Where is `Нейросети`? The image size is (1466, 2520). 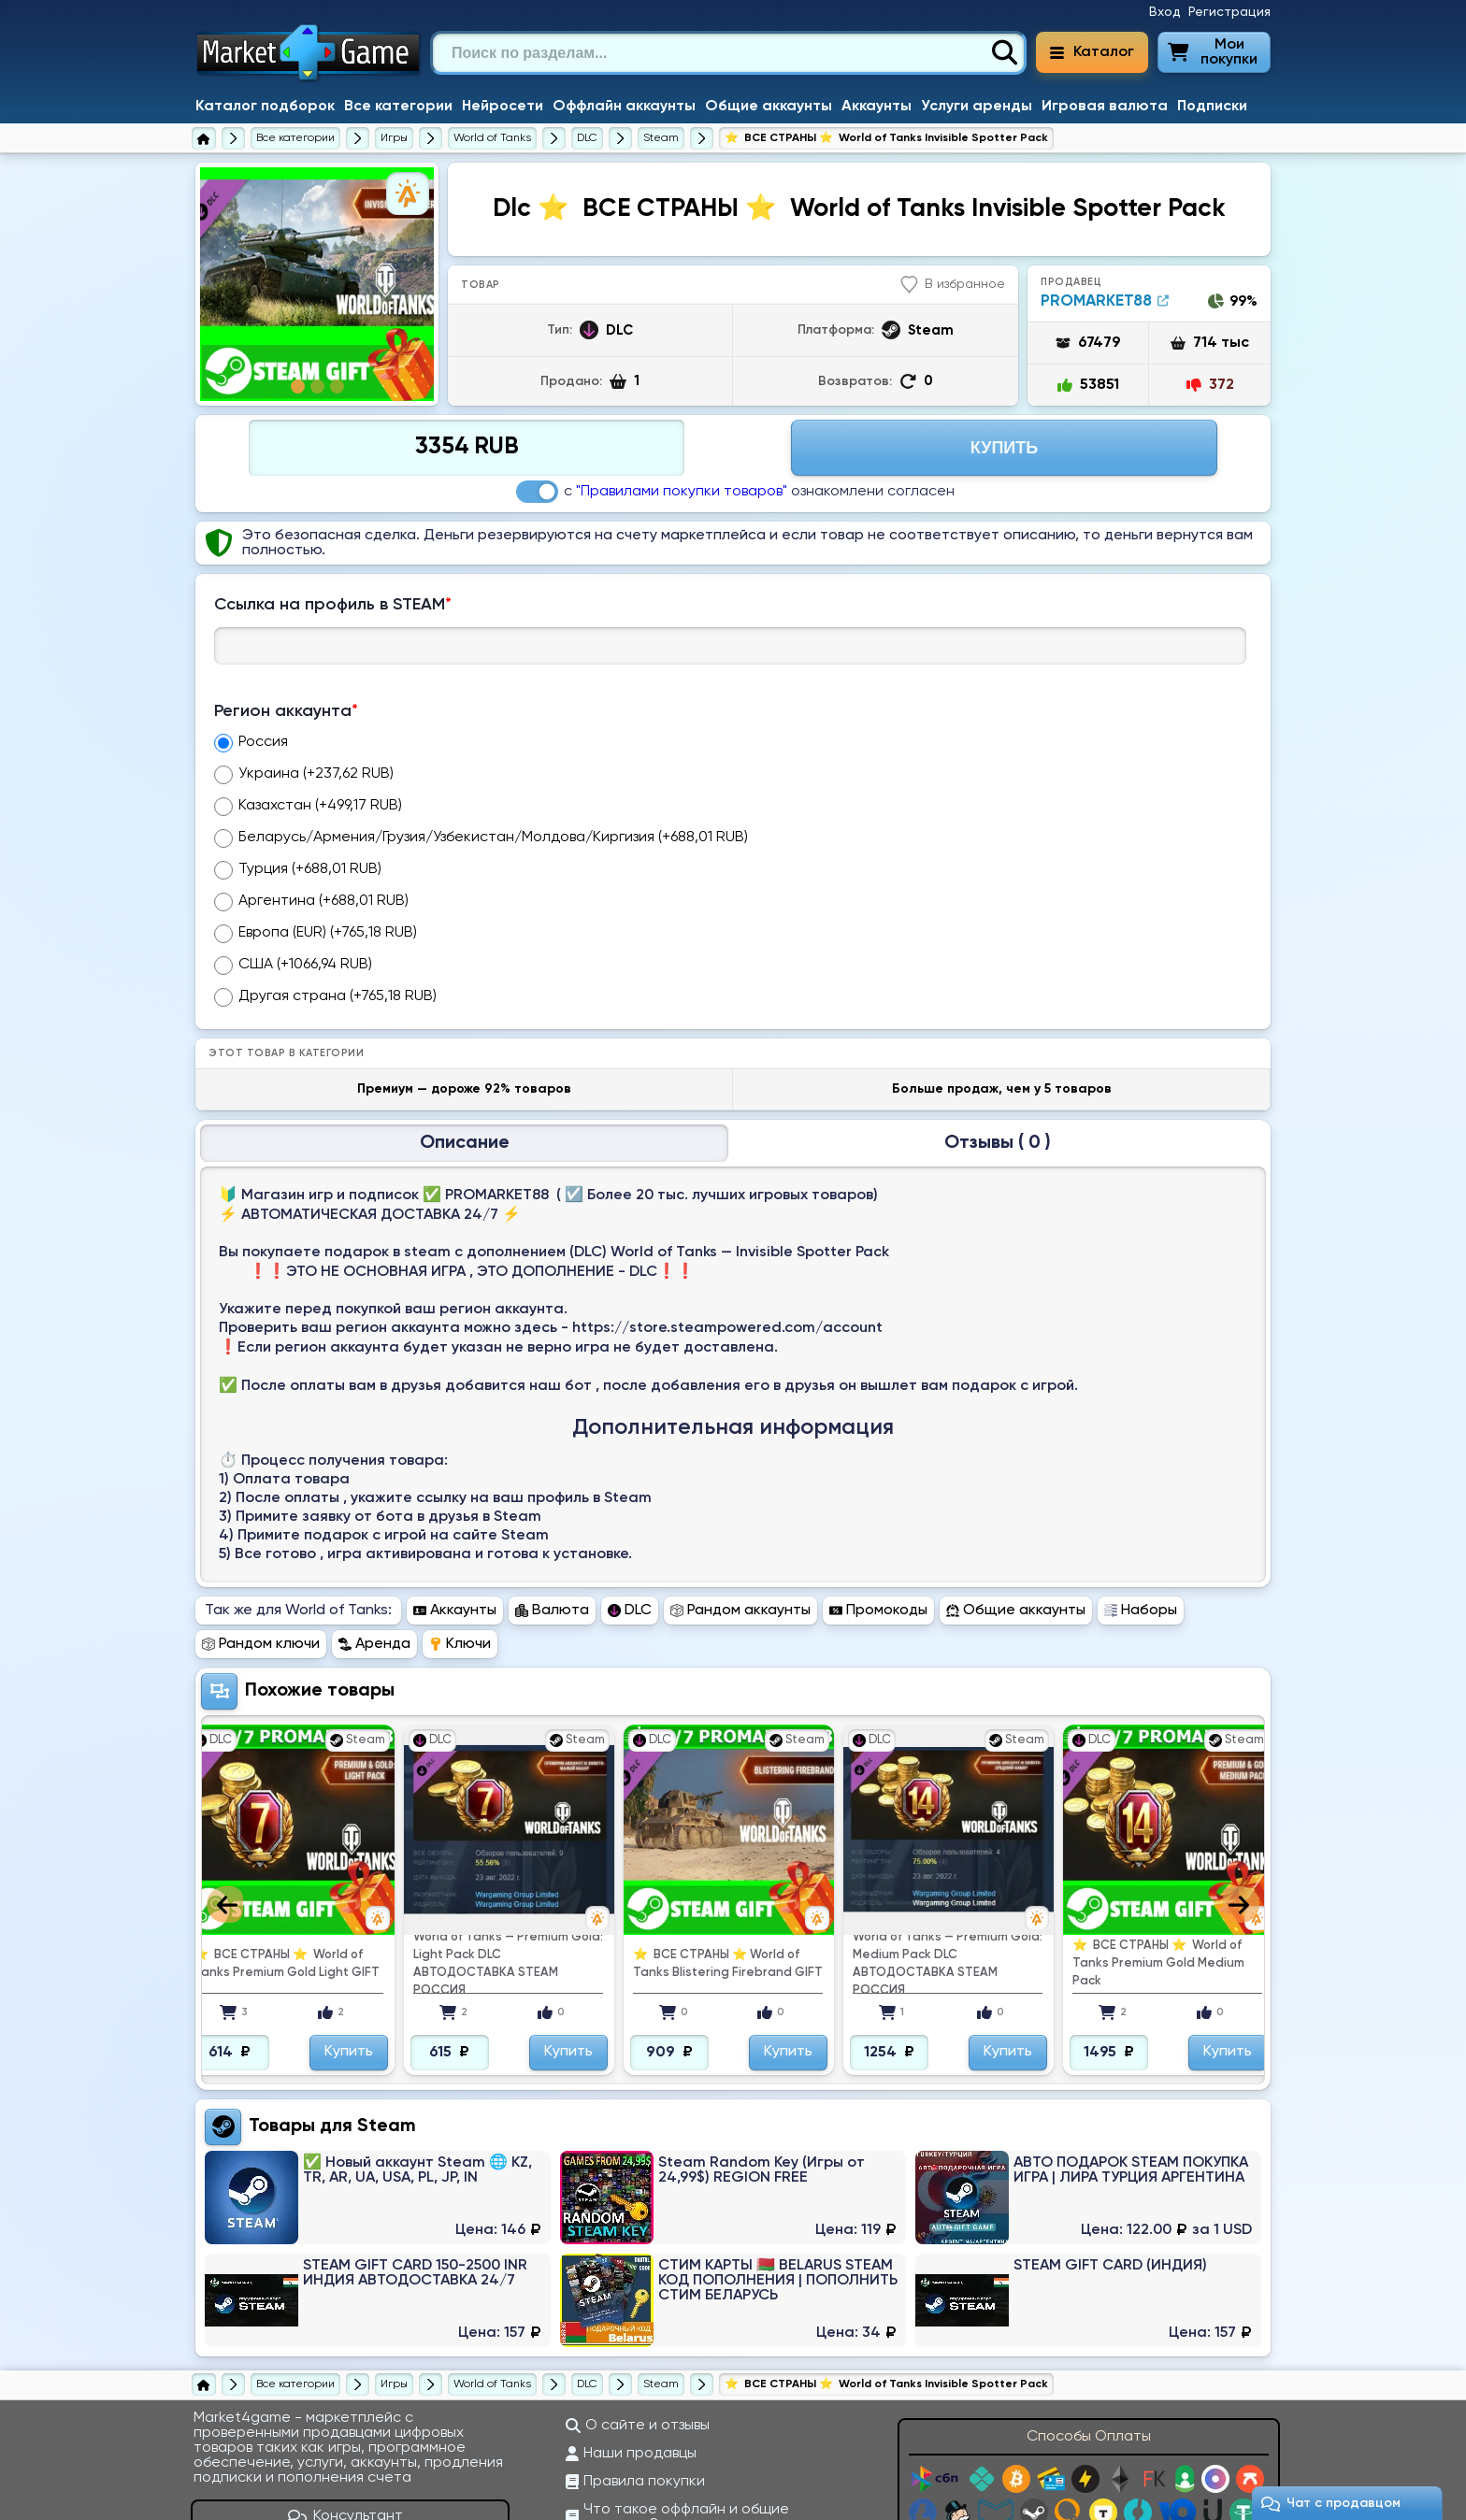
Нейросети is located at coordinates (502, 106).